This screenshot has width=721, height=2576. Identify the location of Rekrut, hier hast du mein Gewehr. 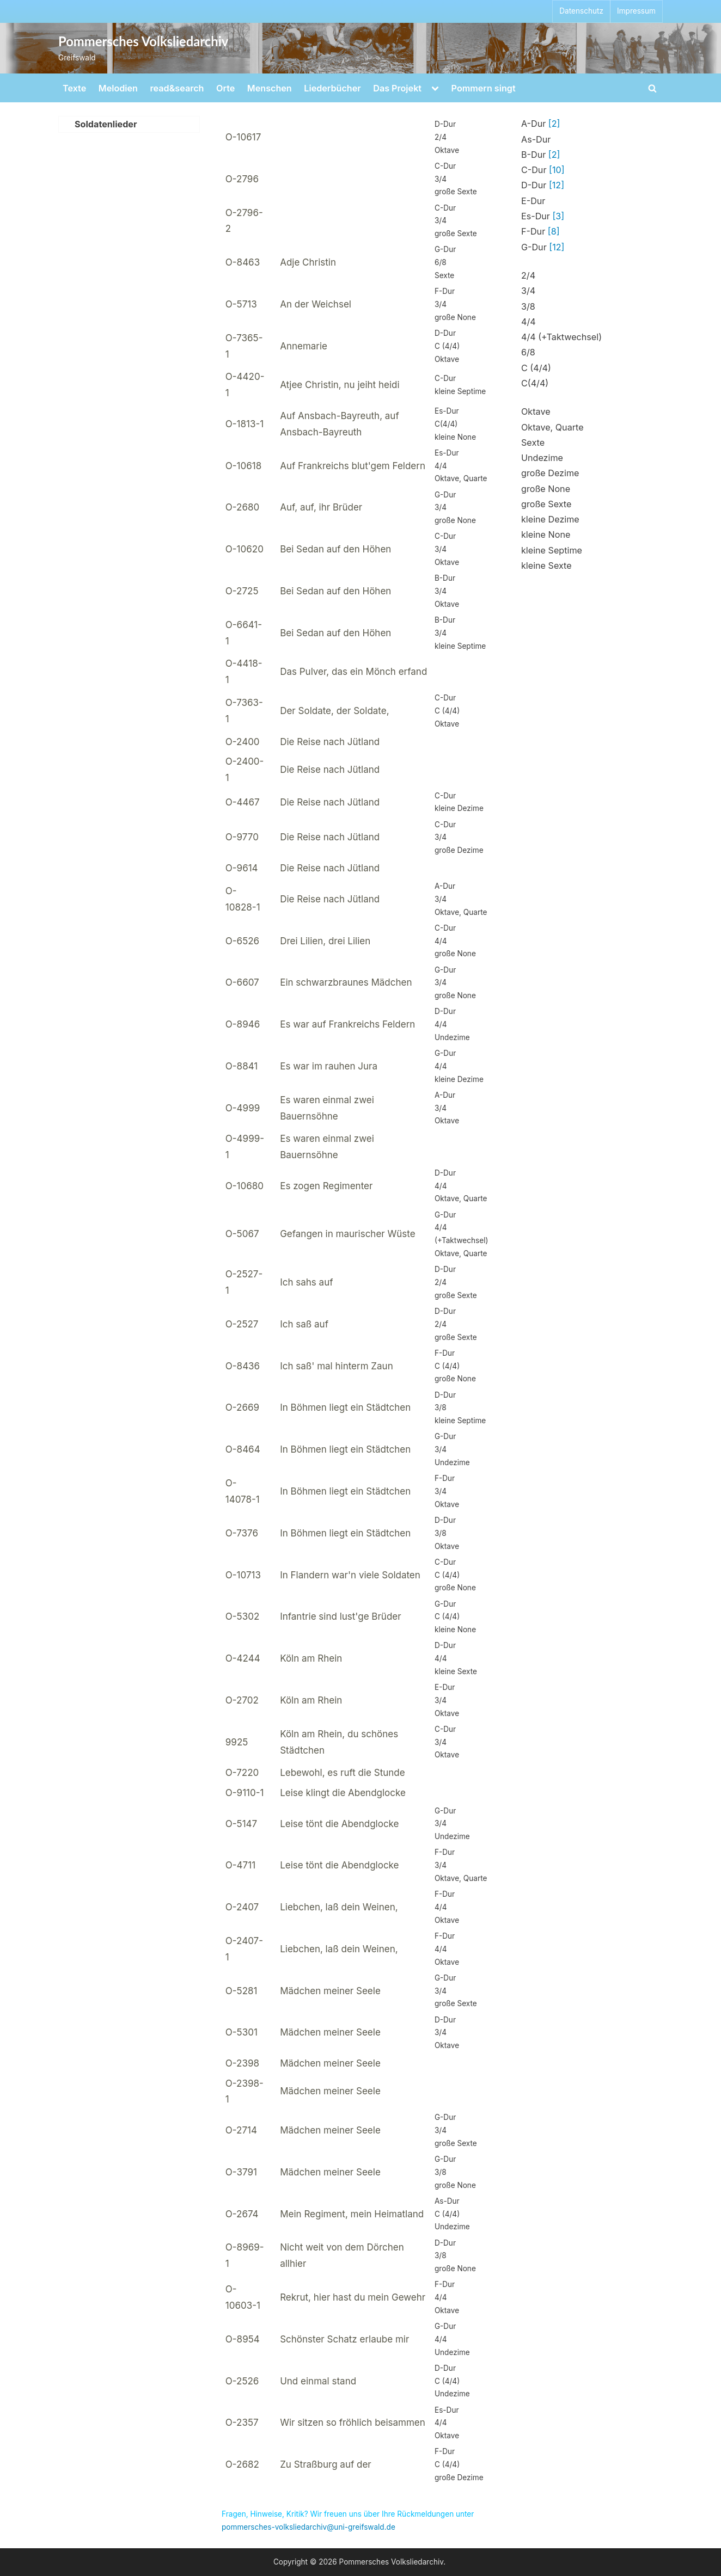
(352, 2297).